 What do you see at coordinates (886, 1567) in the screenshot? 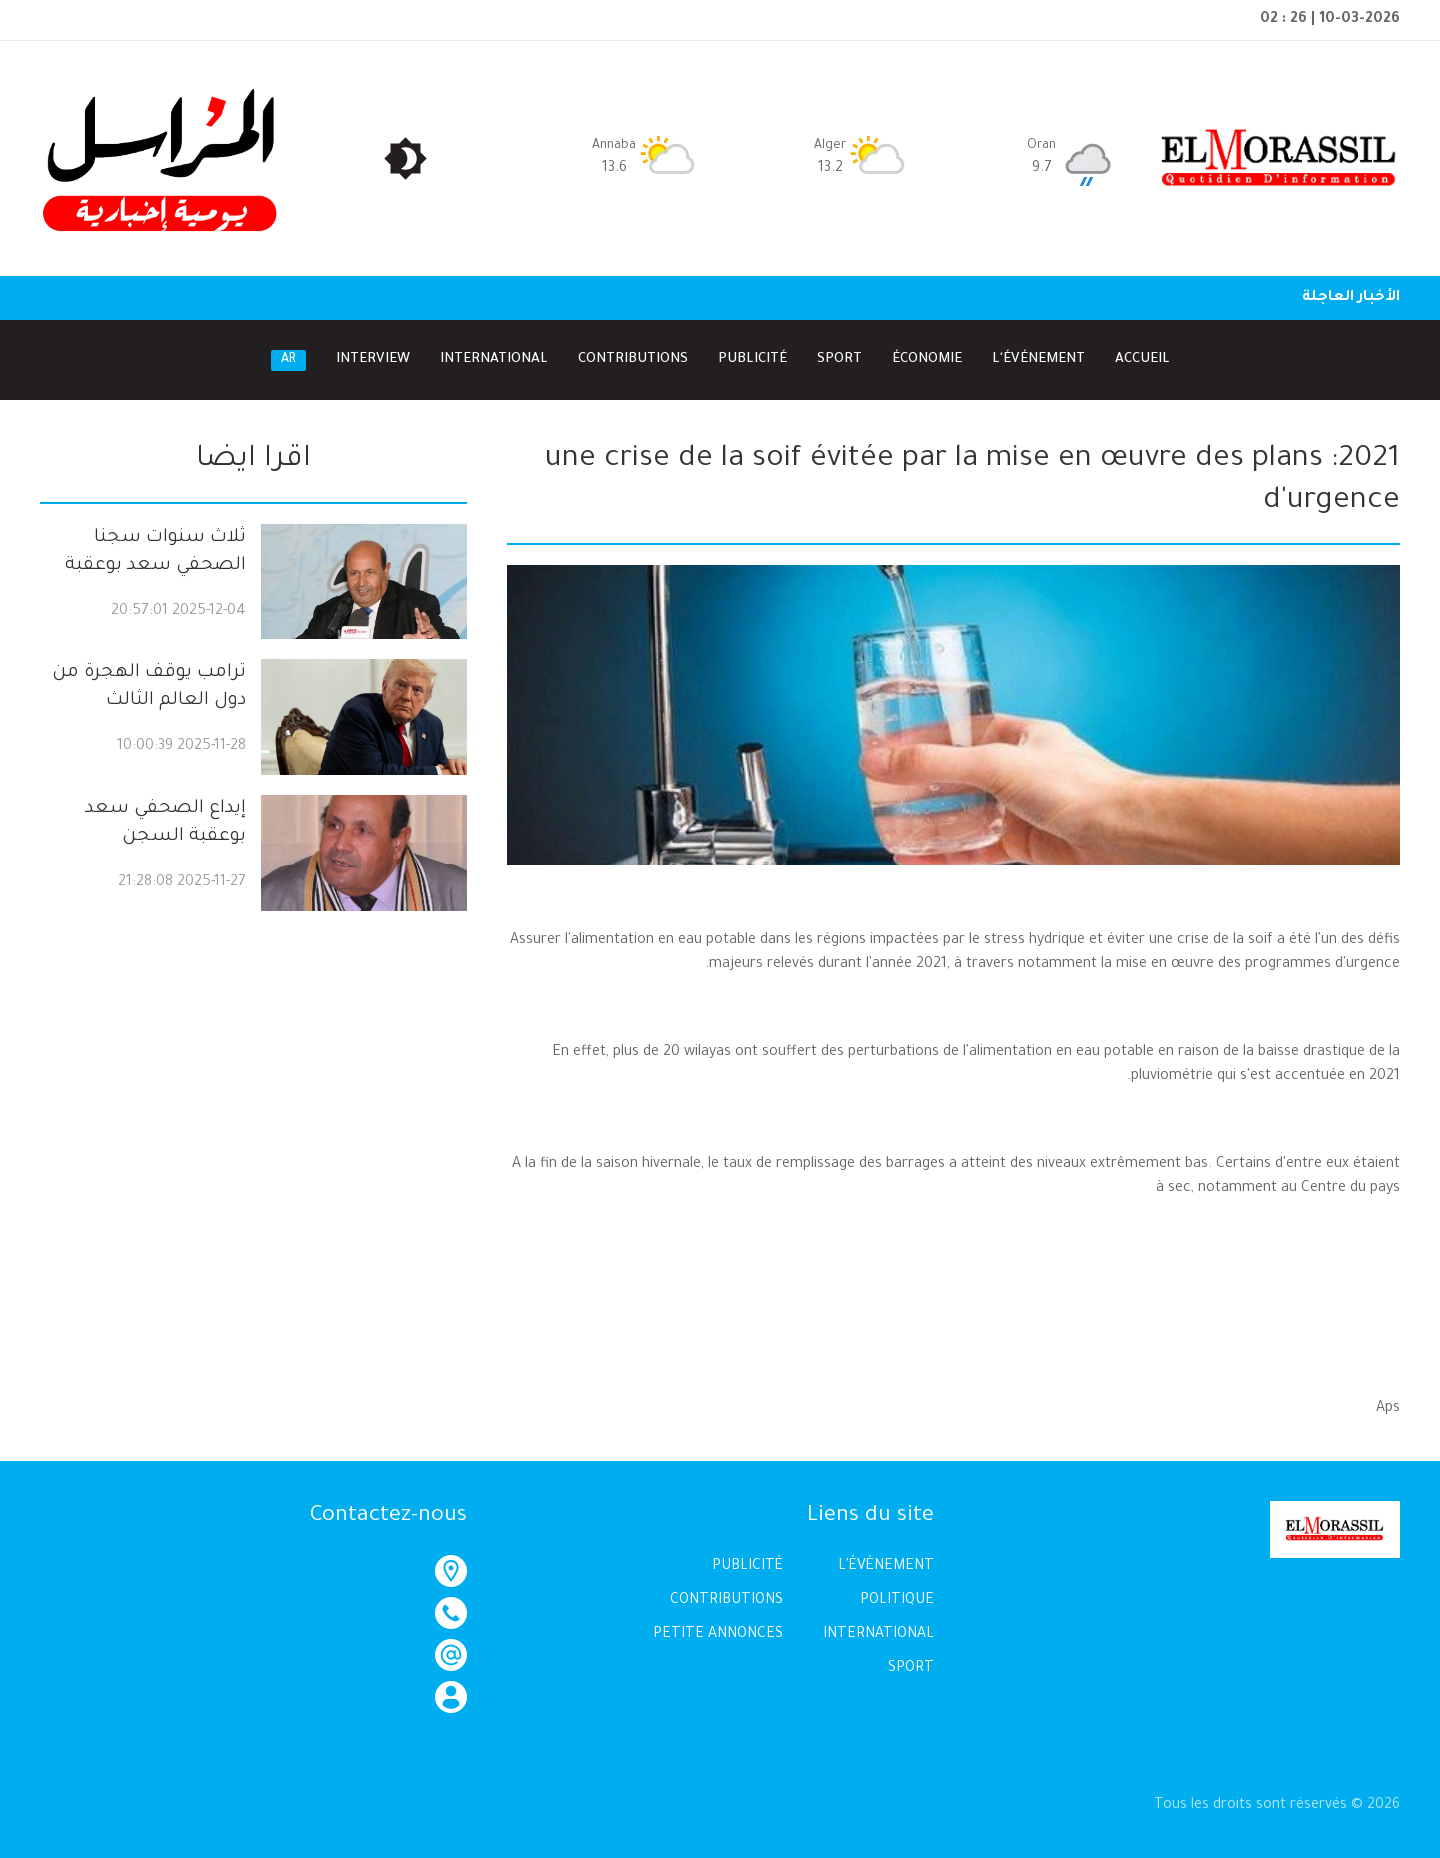
I see `L'ÉVÉNEMENT` at bounding box center [886, 1567].